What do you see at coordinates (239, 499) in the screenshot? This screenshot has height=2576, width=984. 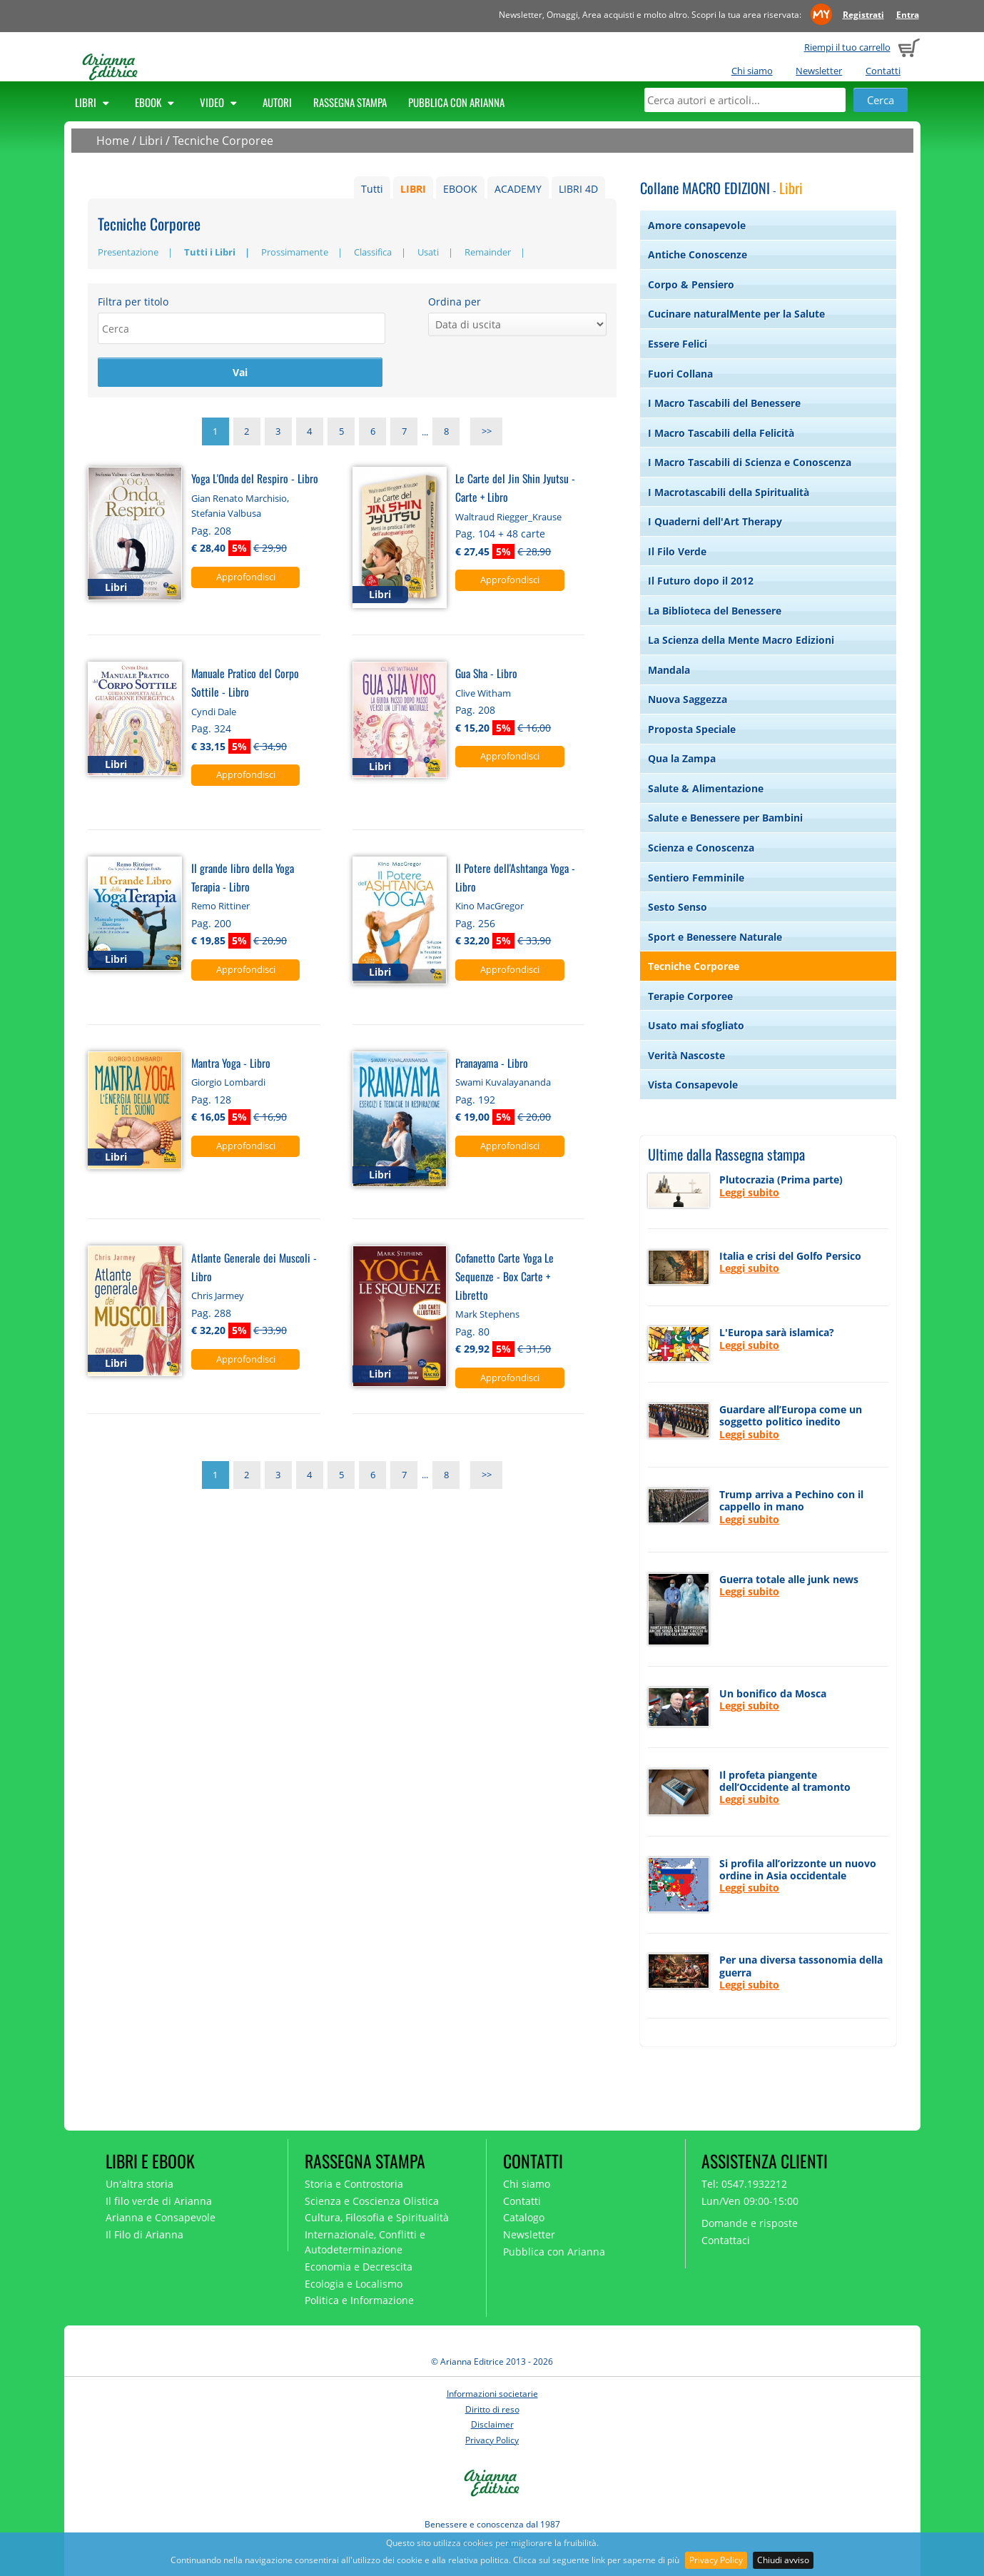 I see `Gian Renato Marchisio` at bounding box center [239, 499].